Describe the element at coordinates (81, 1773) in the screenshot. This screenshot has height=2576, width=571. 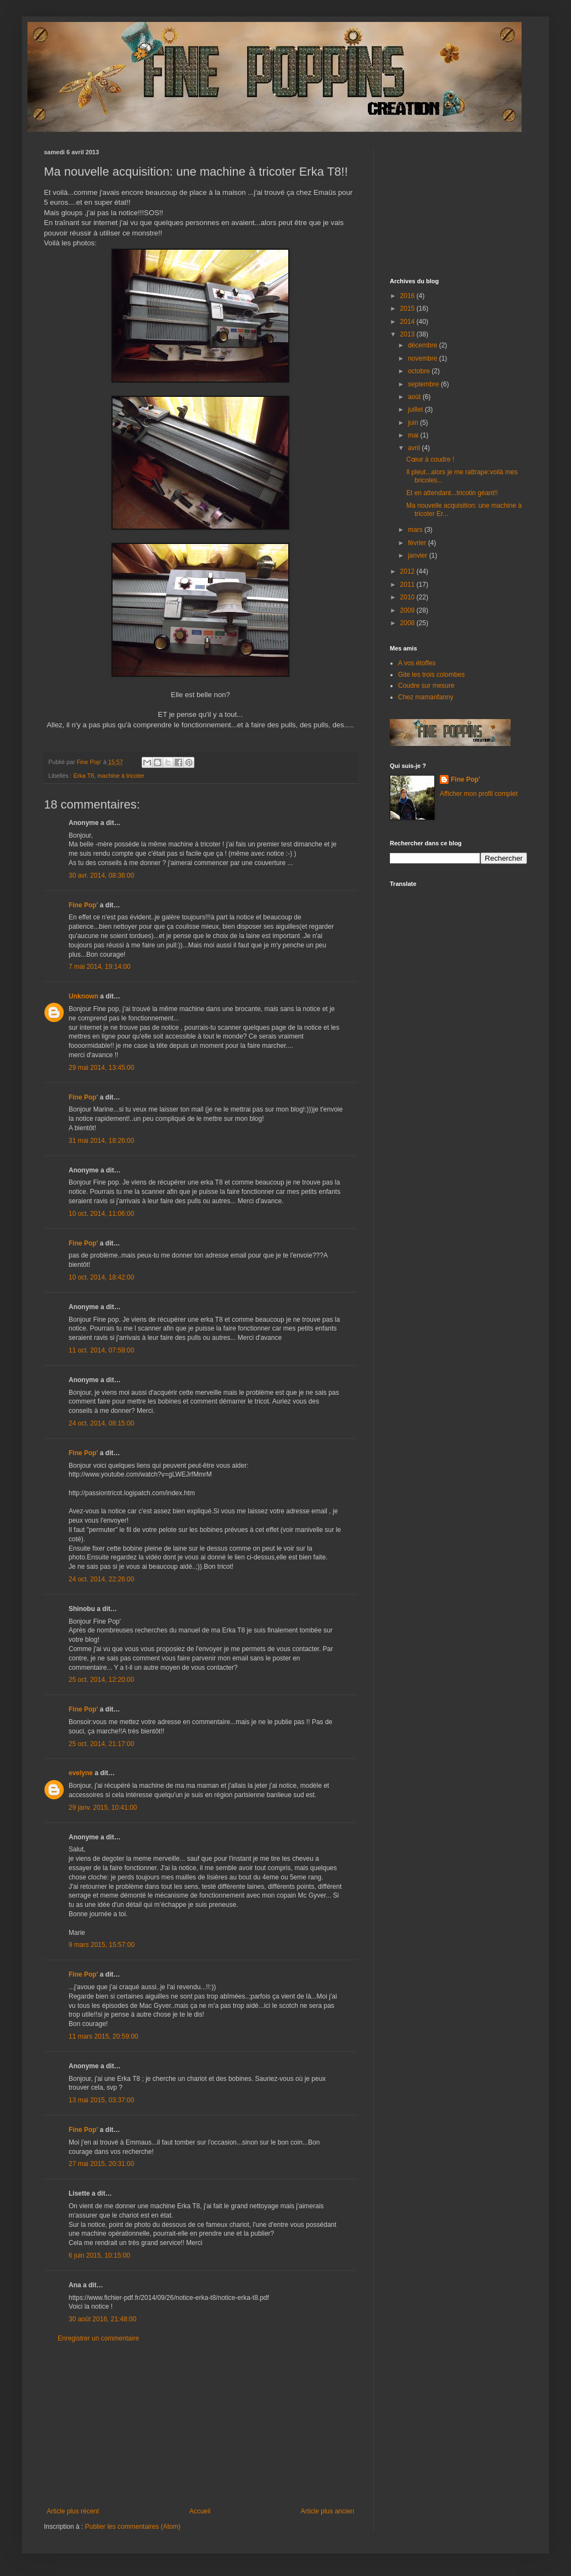
I see `evelyne` at that location.